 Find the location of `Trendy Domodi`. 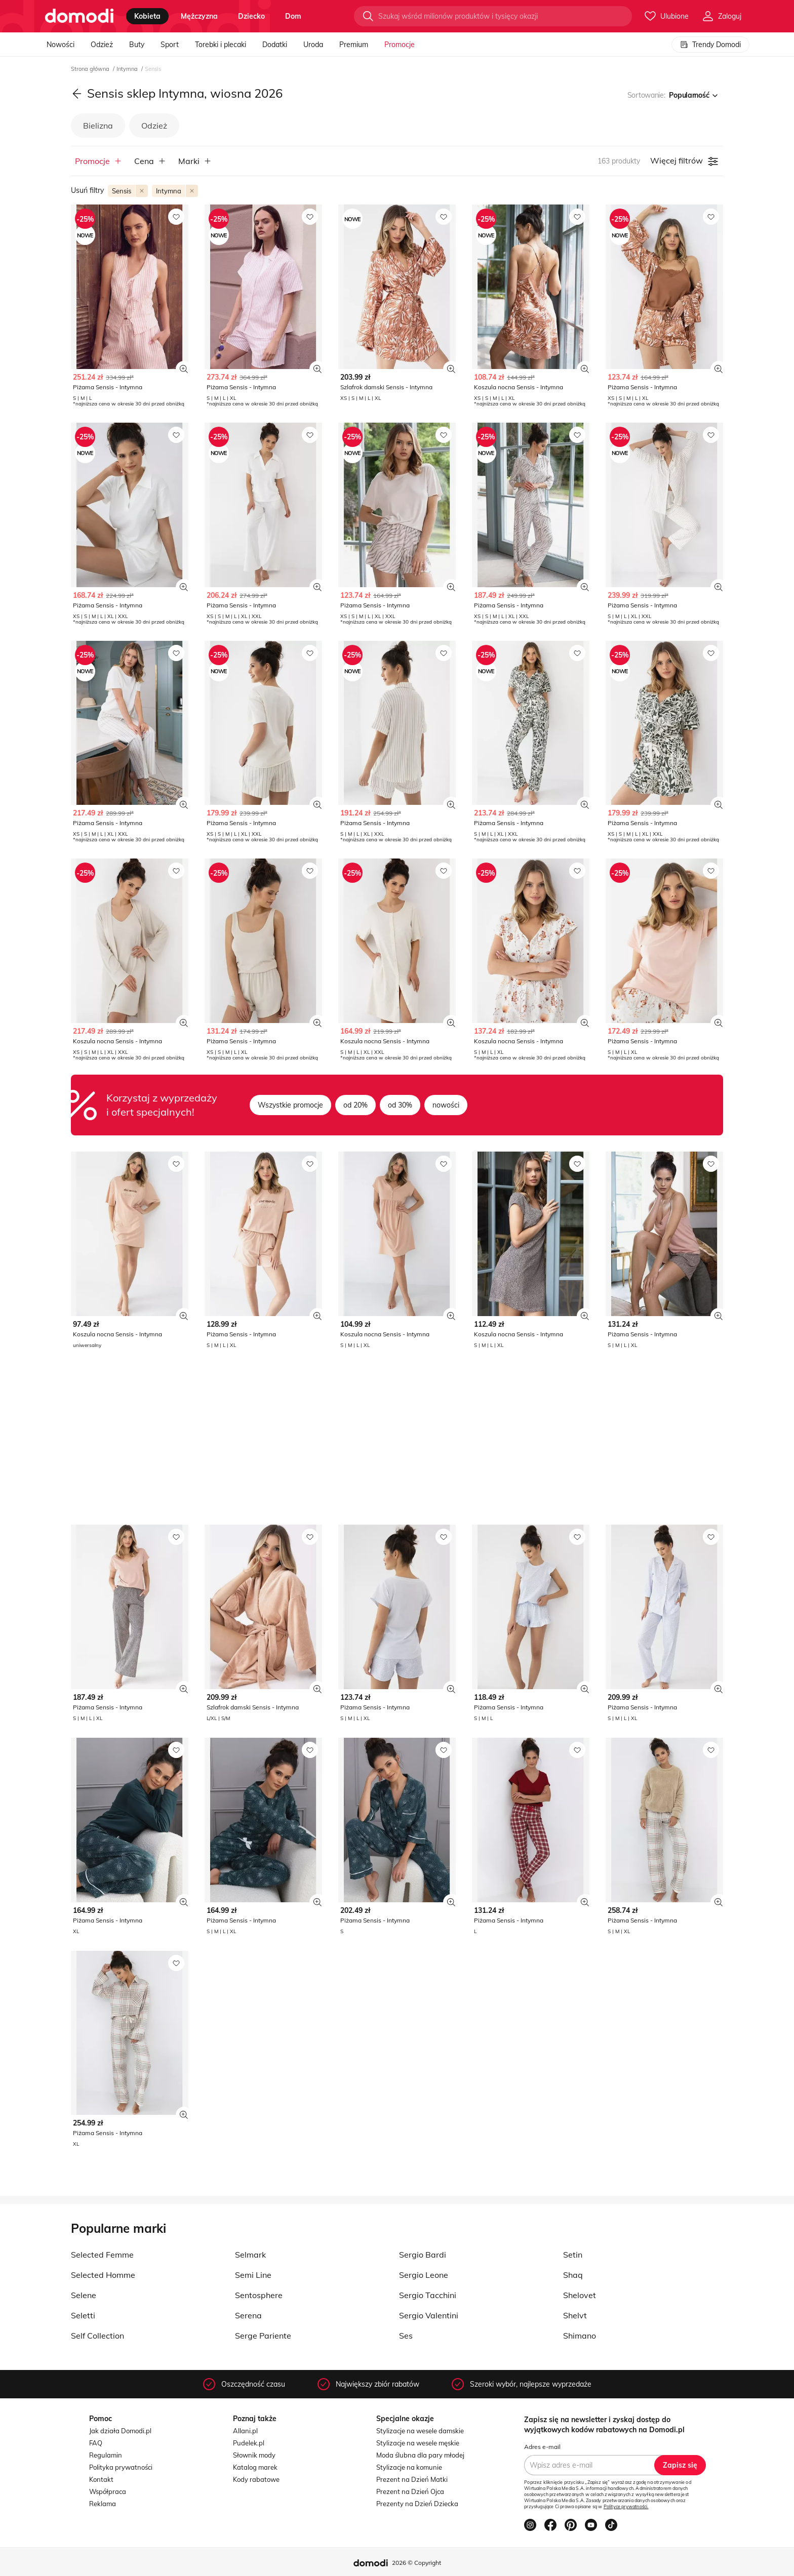

Trendy Domodi is located at coordinates (710, 44).